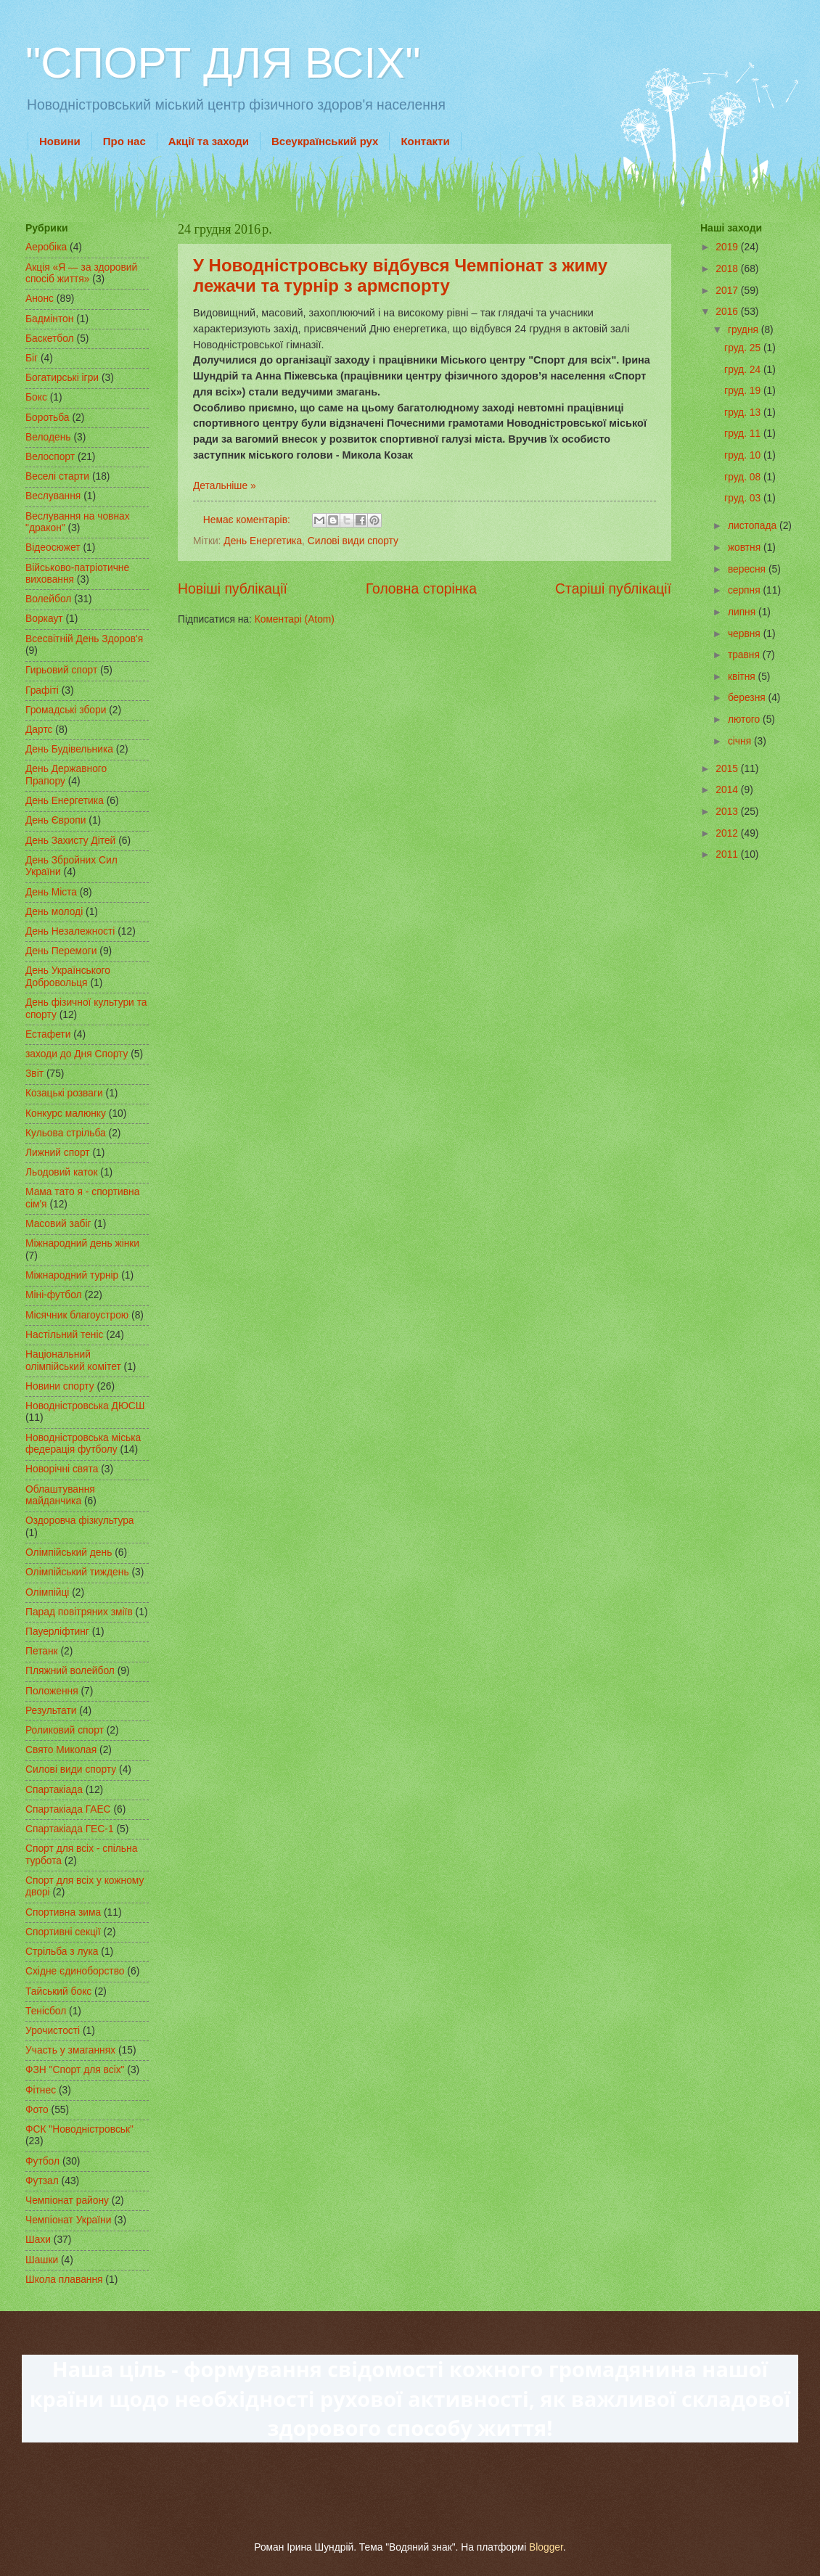 The height and width of the screenshot is (2576, 820). I want to click on День Будівельника, so click(69, 749).